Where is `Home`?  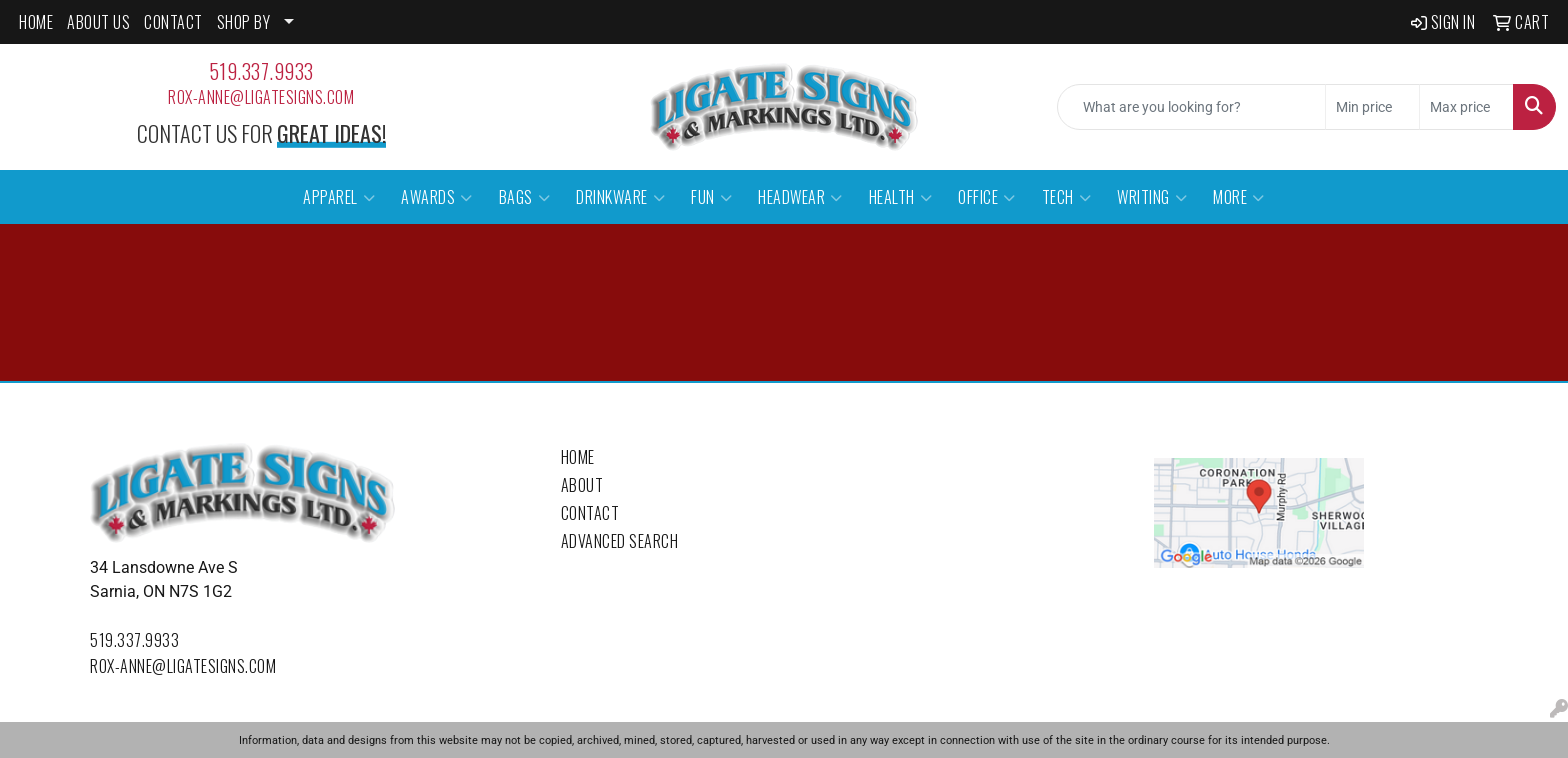
Home is located at coordinates (578, 457).